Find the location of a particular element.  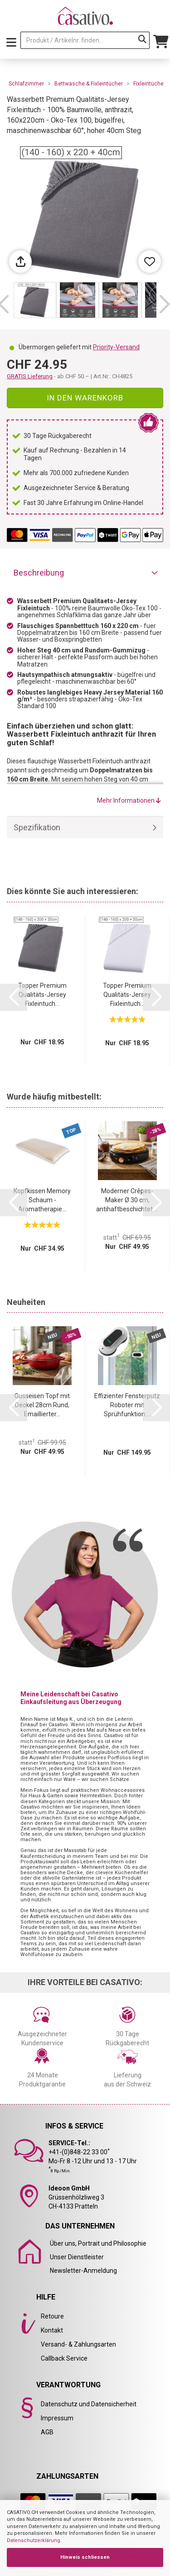

In den Warenkorb is located at coordinates (85, 397).